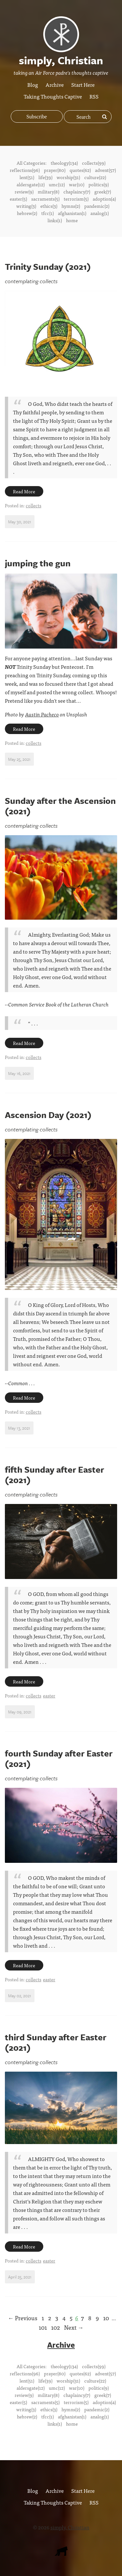 This screenshot has height=2576, width=122. Describe the element at coordinates (43, 2327) in the screenshot. I see `101` at that location.